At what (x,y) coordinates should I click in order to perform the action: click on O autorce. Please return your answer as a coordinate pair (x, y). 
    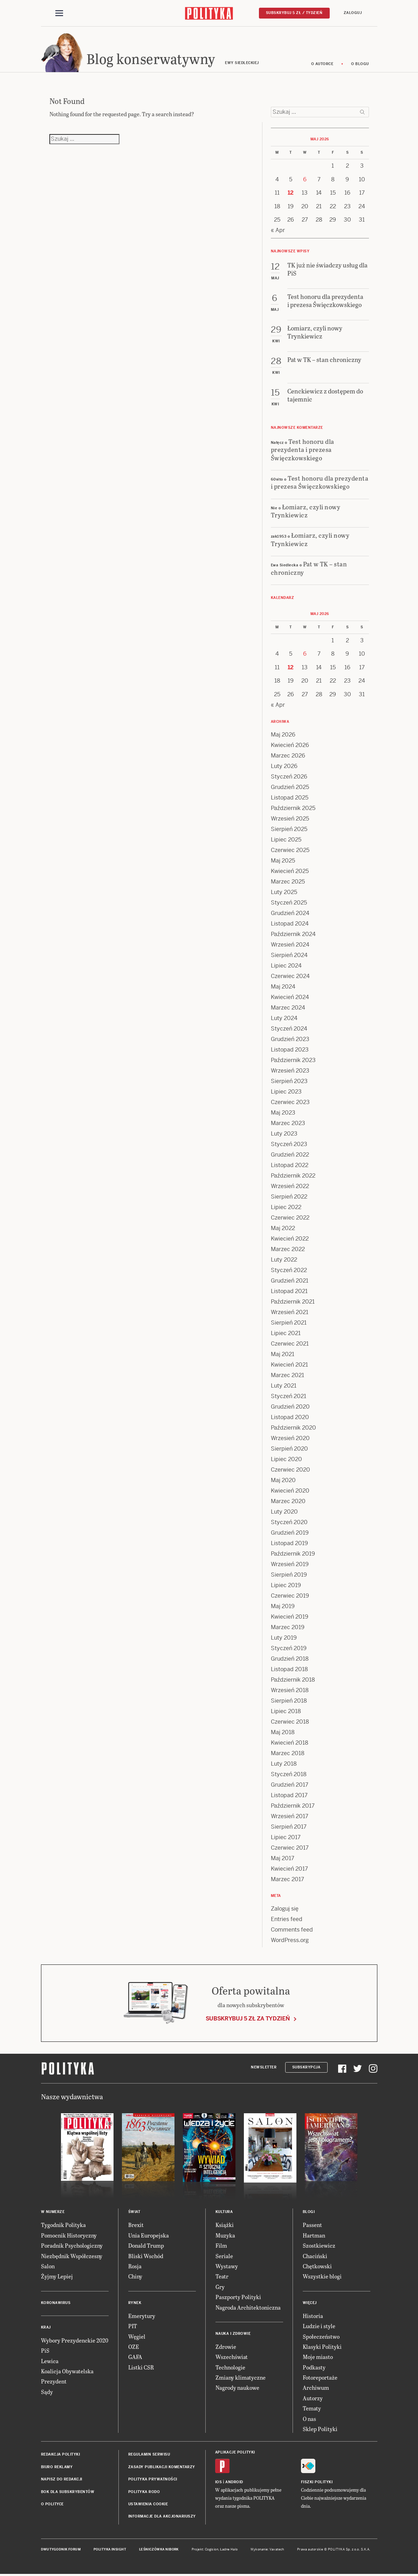
    Looking at the image, I should click on (322, 64).